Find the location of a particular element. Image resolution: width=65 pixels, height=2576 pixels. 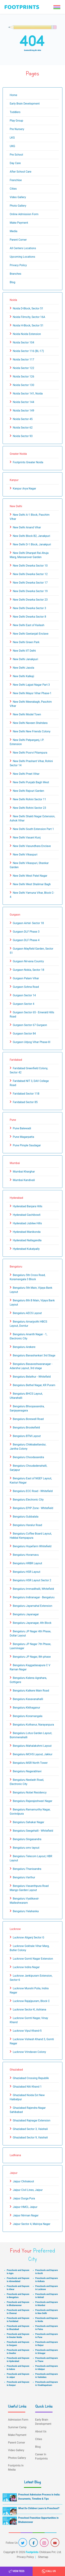

Bengaluru Bethel Nagar, KR Puram is located at coordinates (34, 1385).